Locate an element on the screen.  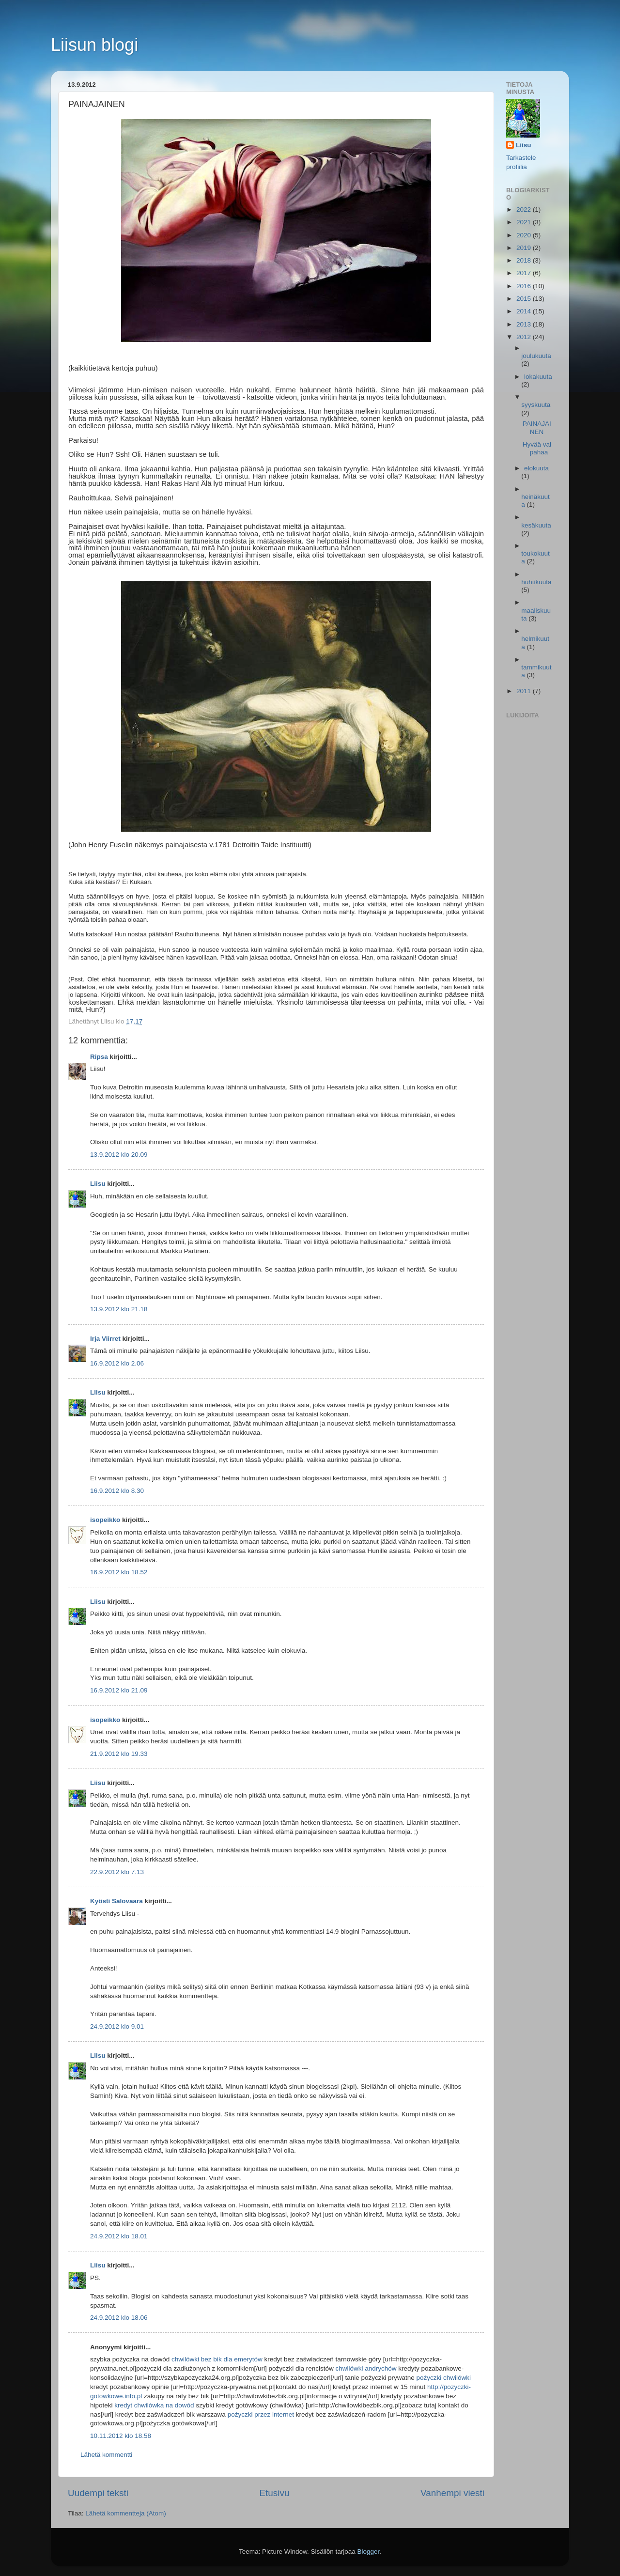
2021 is located at coordinates (524, 222).